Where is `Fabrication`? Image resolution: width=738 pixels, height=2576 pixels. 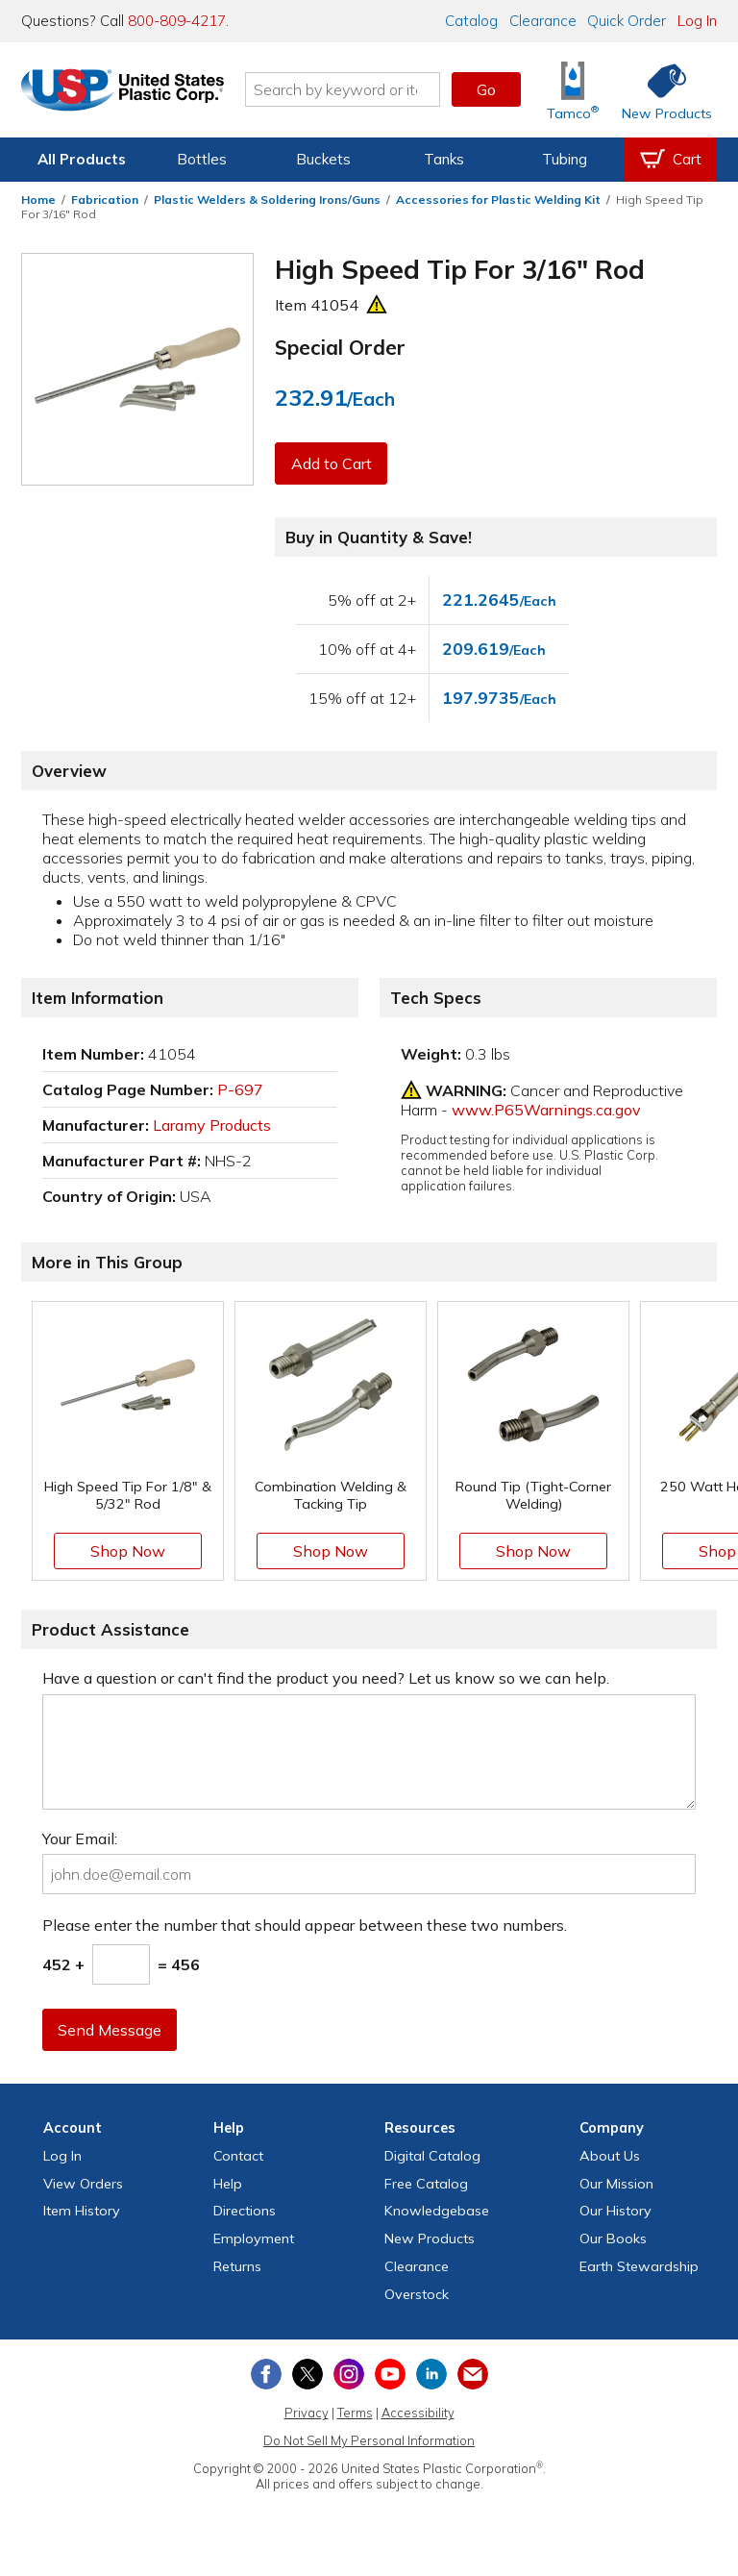
Fabrication is located at coordinates (104, 199).